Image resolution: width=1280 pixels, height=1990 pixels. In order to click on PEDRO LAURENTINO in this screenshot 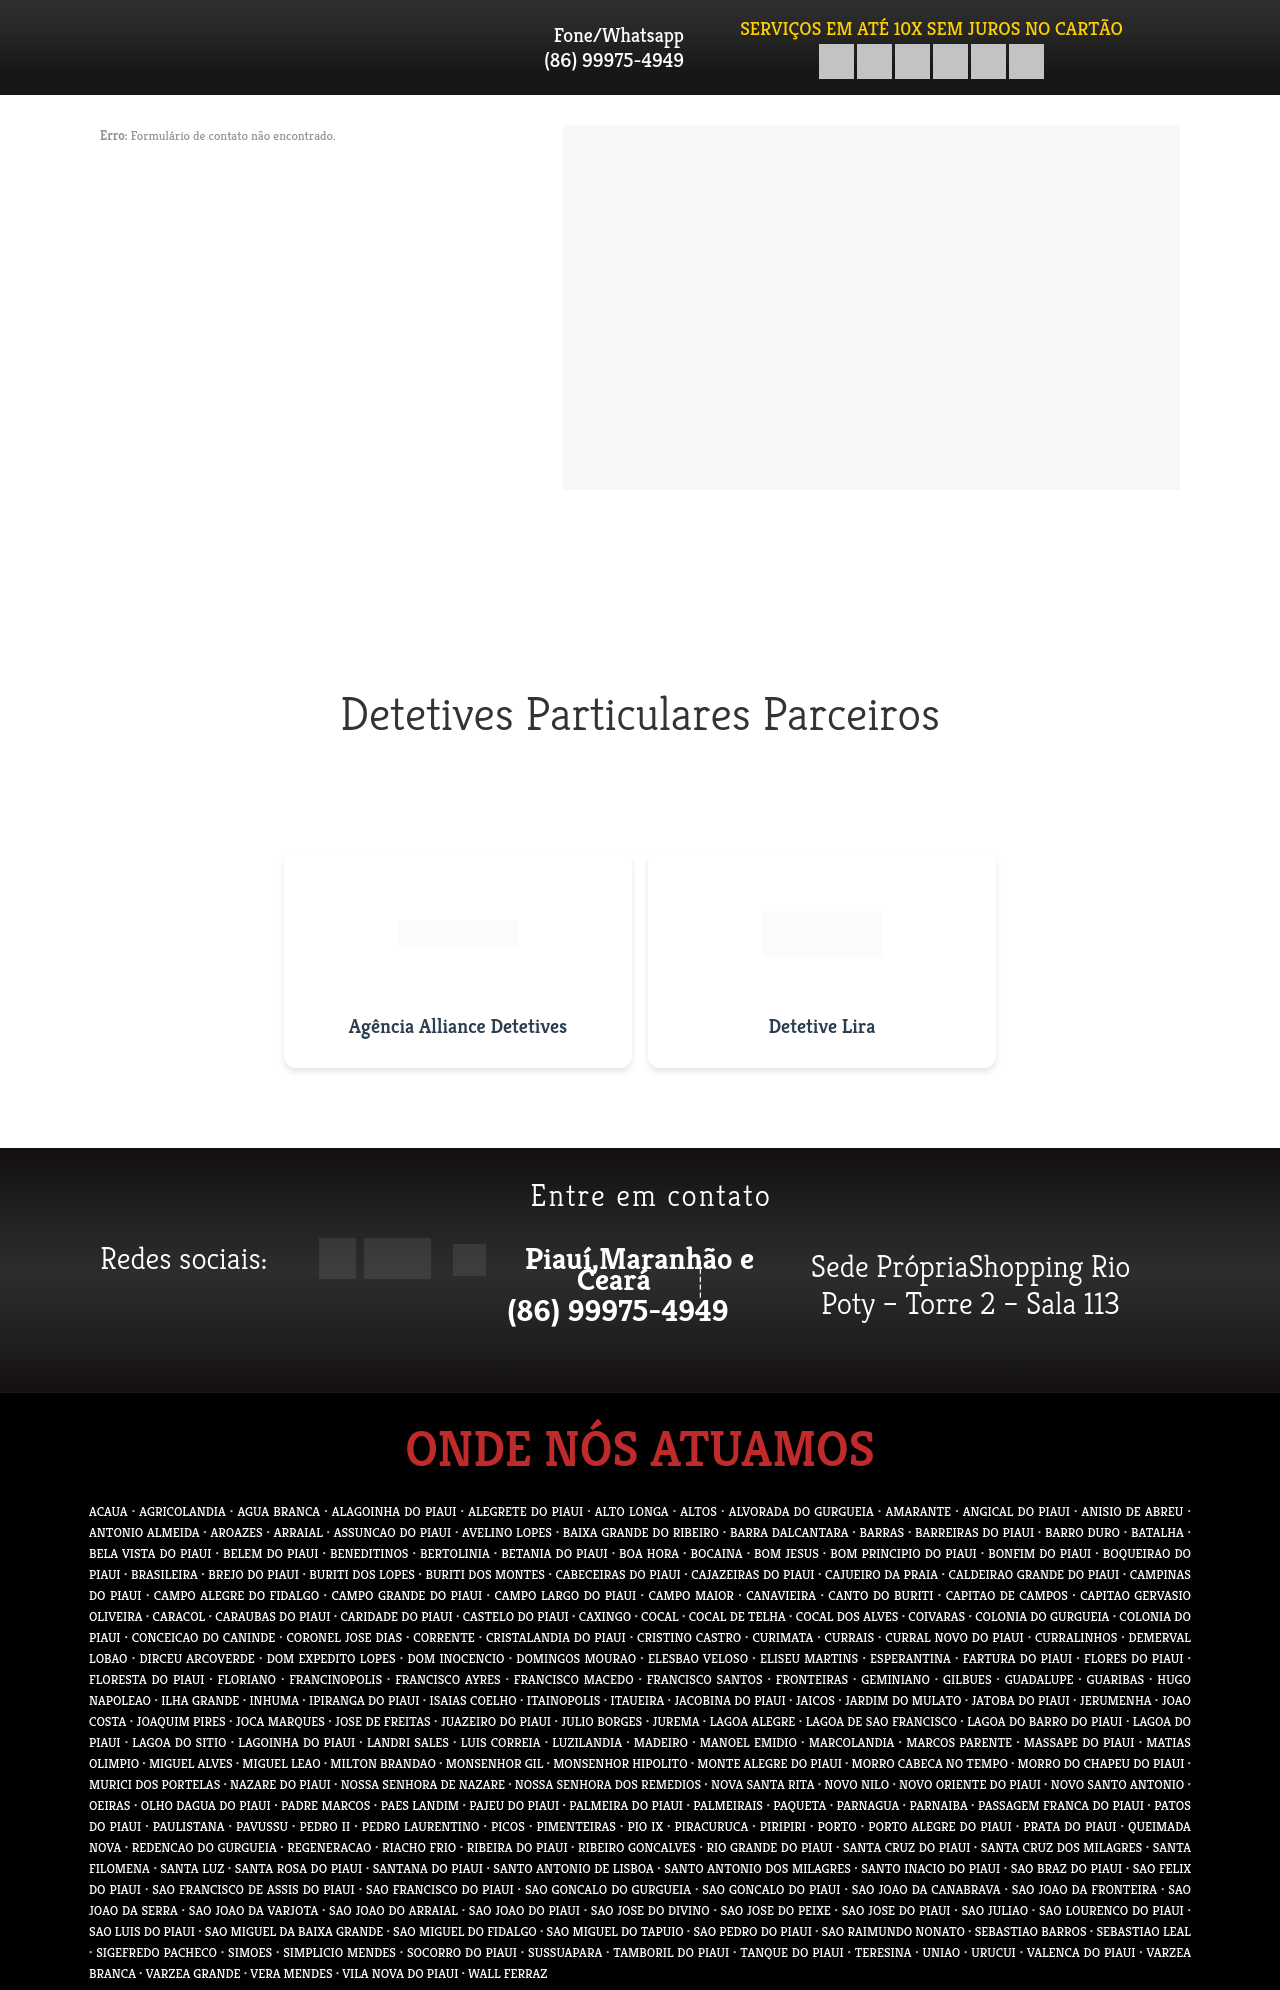, I will do `click(421, 1826)`.